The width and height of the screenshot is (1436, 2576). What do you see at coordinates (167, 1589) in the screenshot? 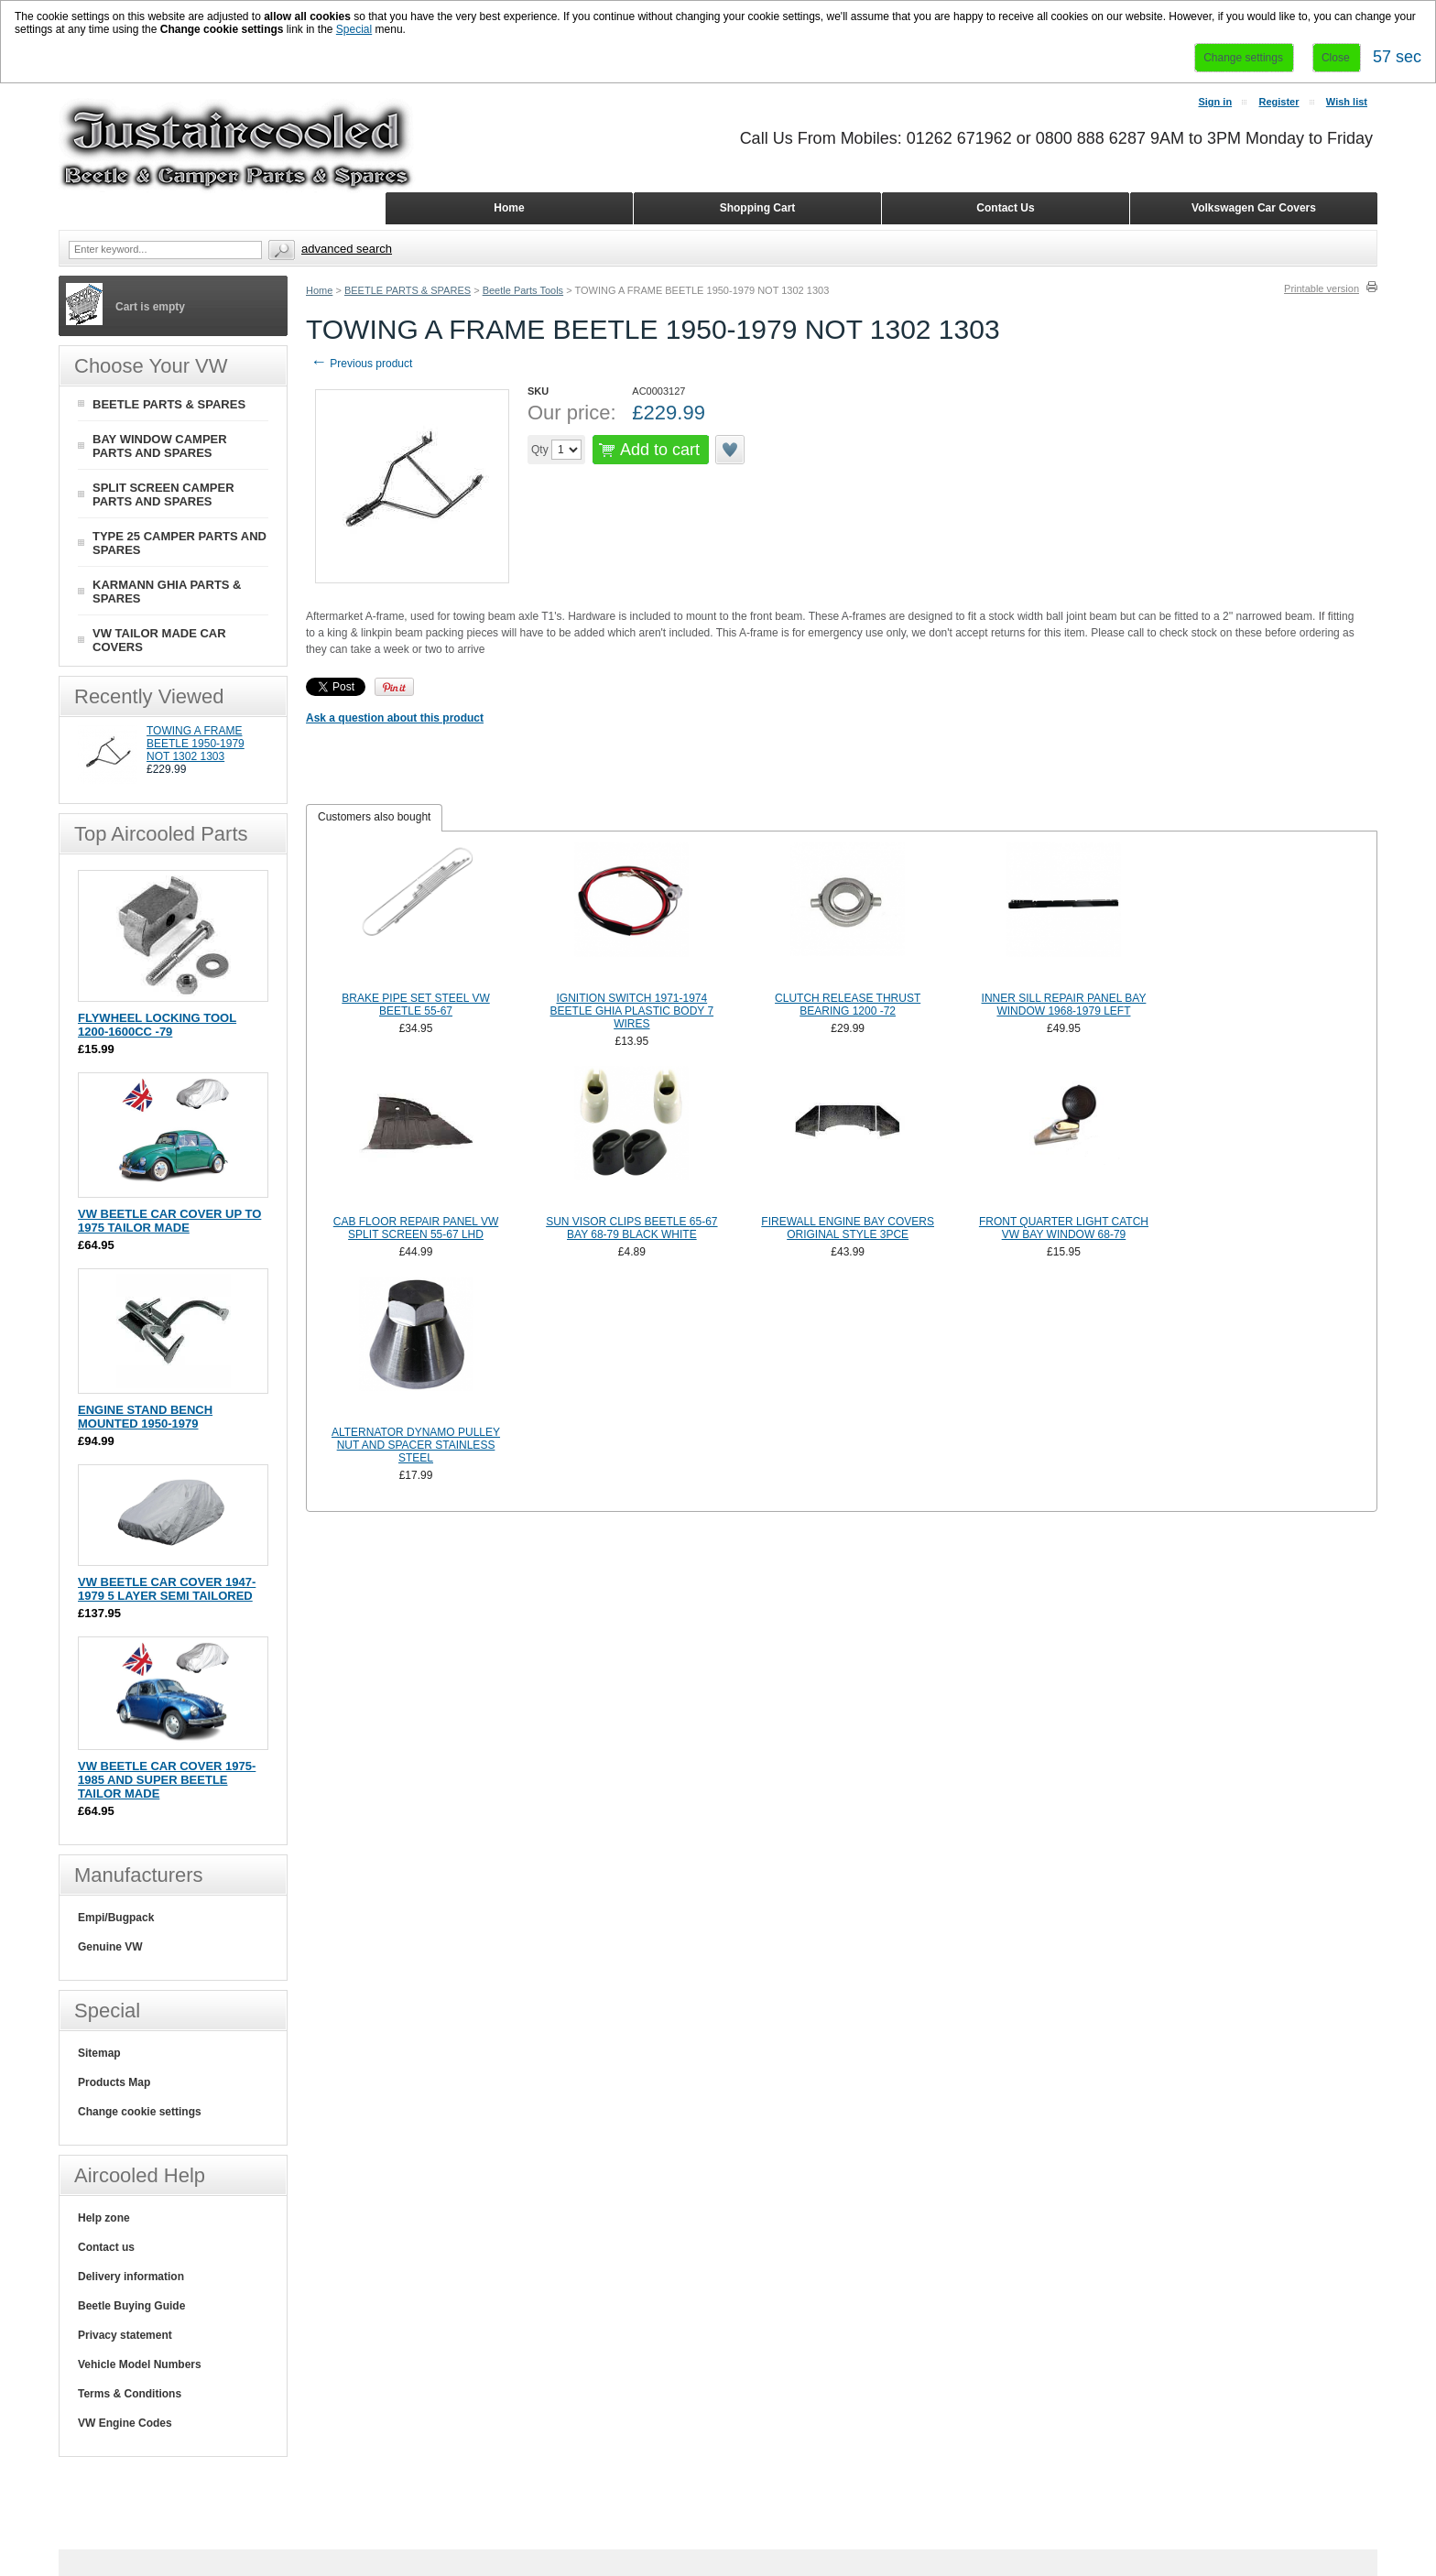
I see `VW BEETLE CAR COVER 1947-1979 5 LAYER SEMI TAILORED` at bounding box center [167, 1589].